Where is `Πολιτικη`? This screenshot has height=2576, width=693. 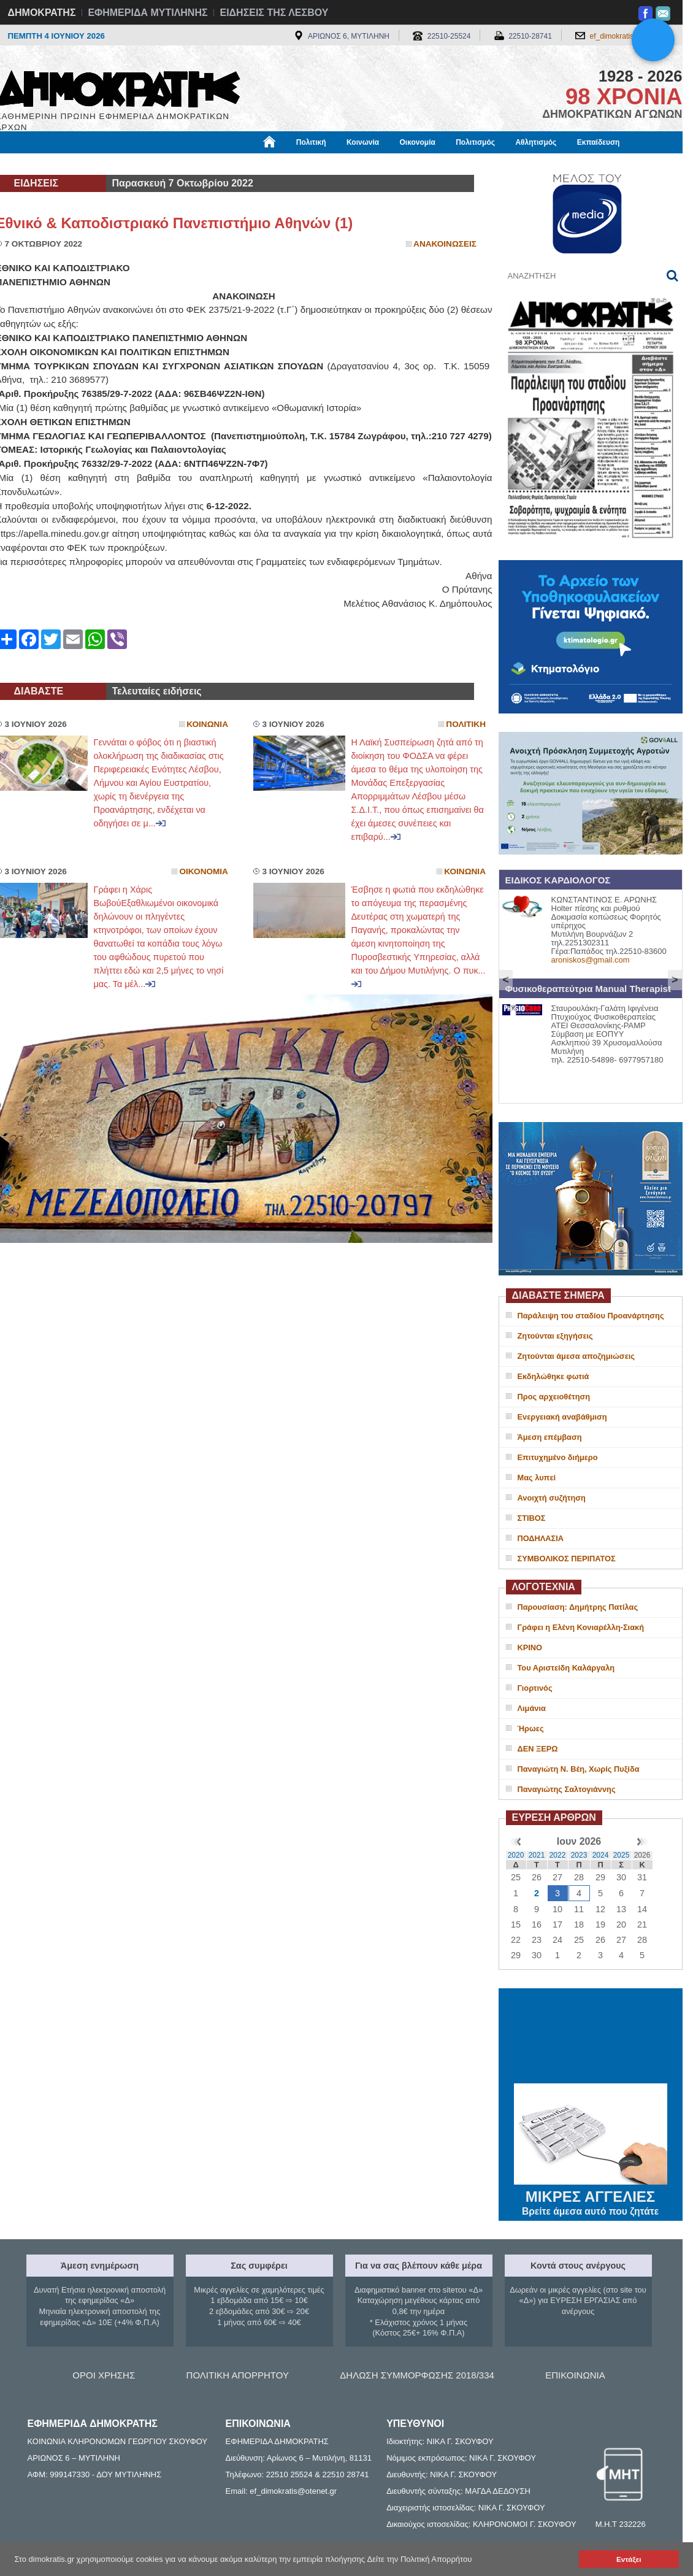 Πολιτικη is located at coordinates (466, 724).